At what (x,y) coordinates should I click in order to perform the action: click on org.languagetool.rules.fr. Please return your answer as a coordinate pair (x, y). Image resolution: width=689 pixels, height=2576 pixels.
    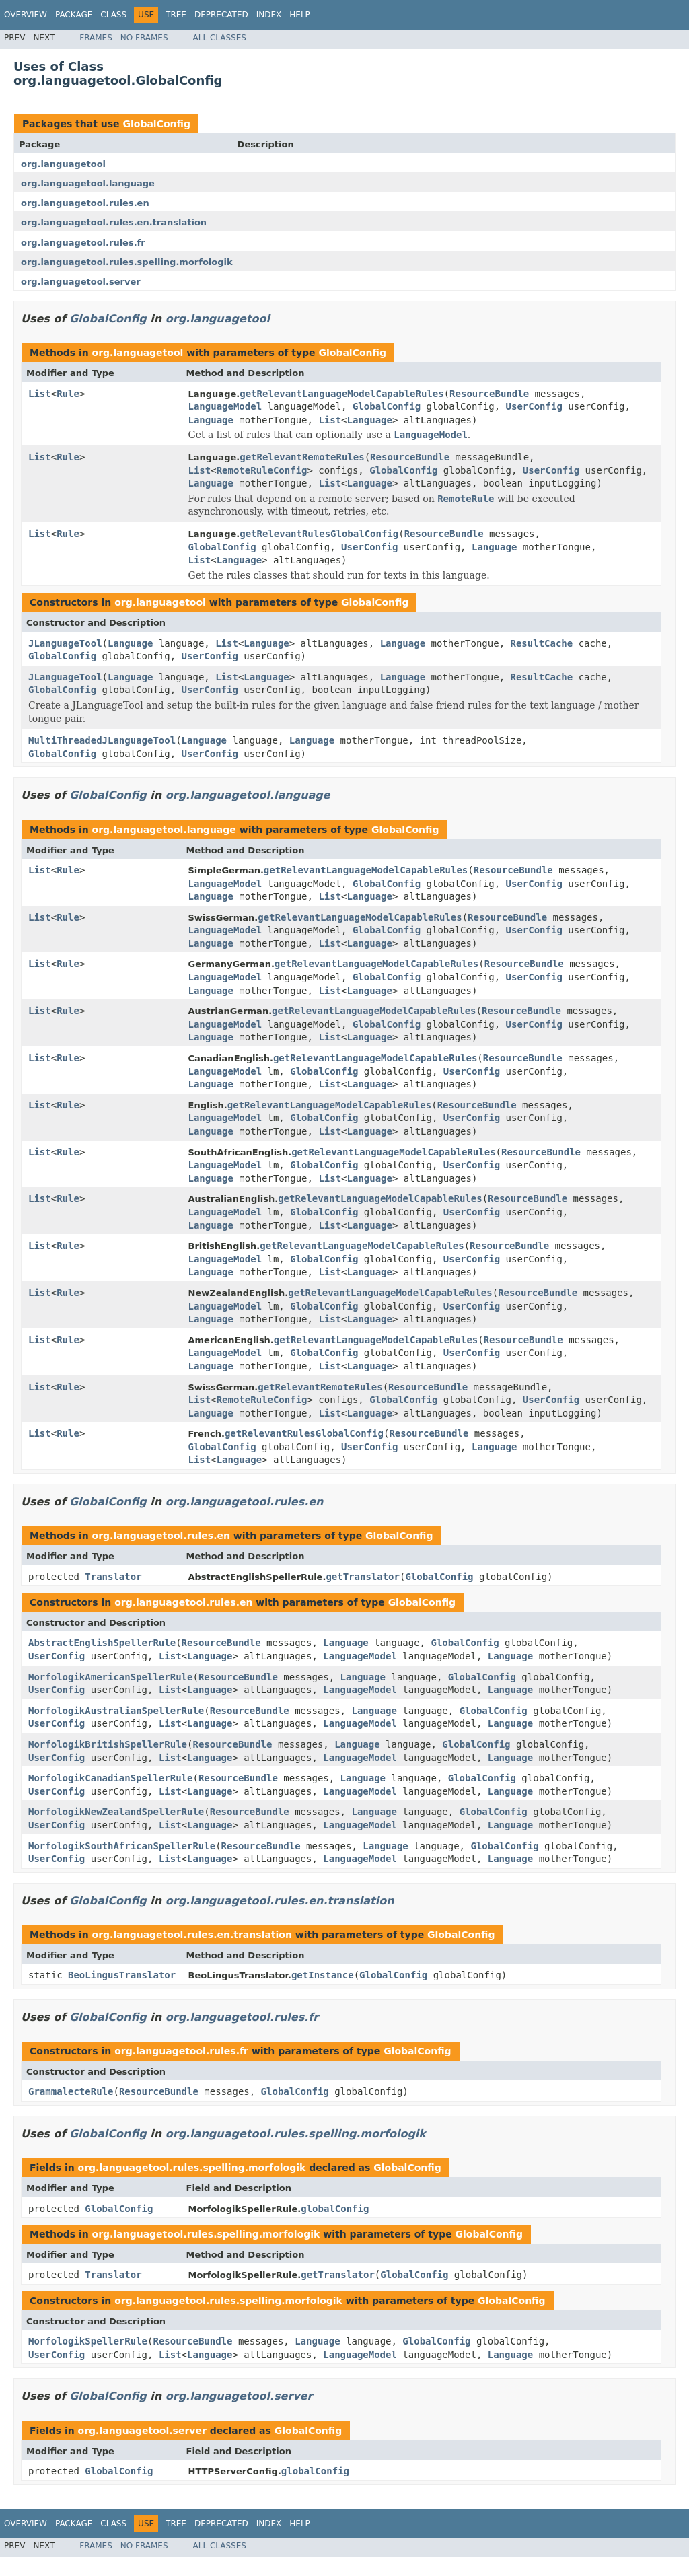
    Looking at the image, I should click on (83, 243).